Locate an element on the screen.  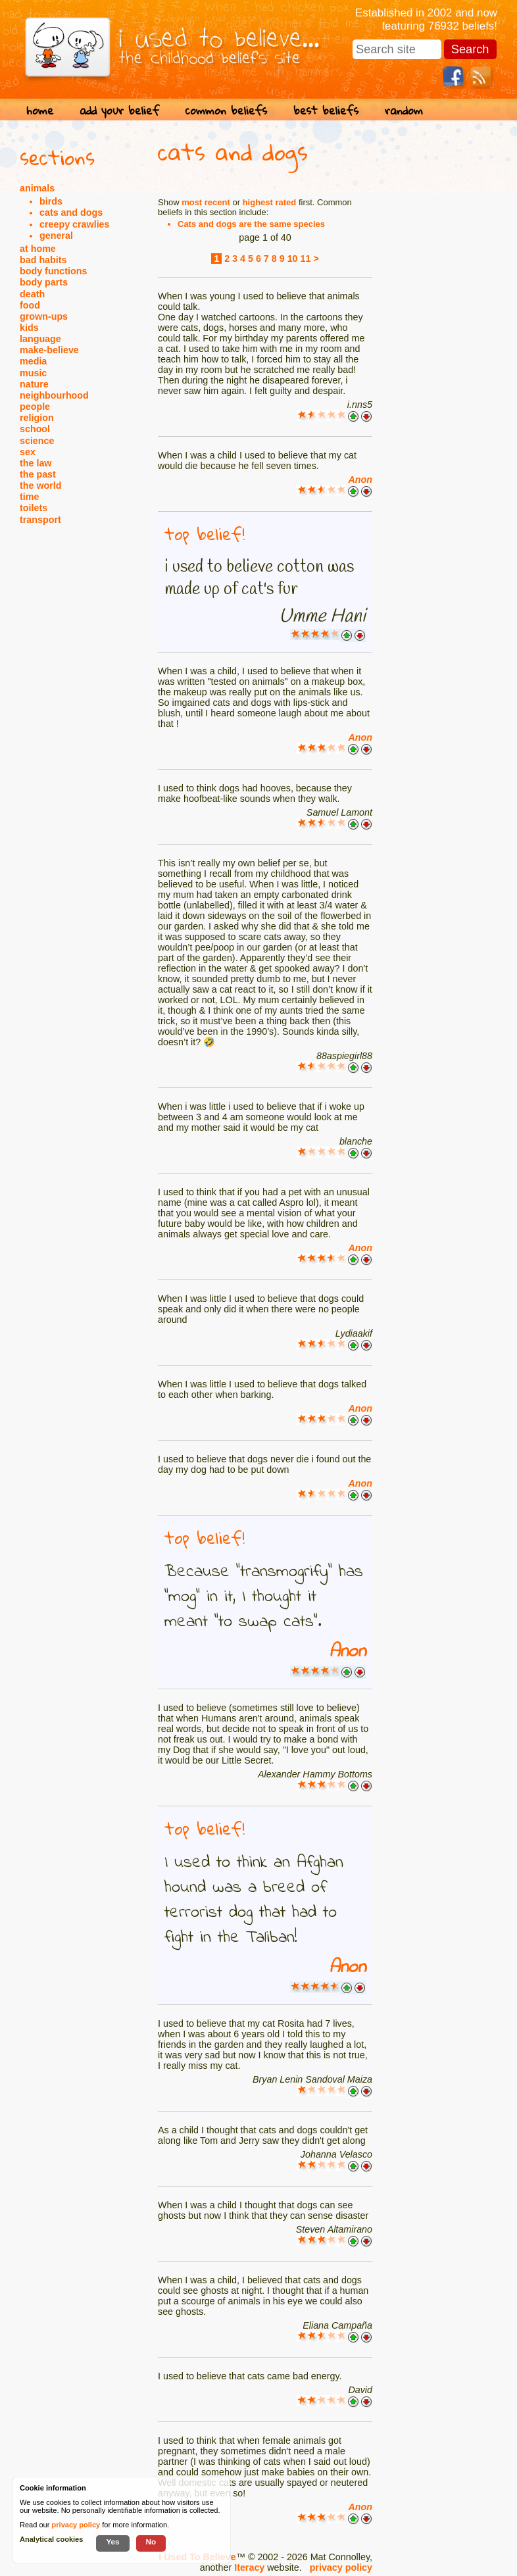
people is located at coordinates (35, 406).